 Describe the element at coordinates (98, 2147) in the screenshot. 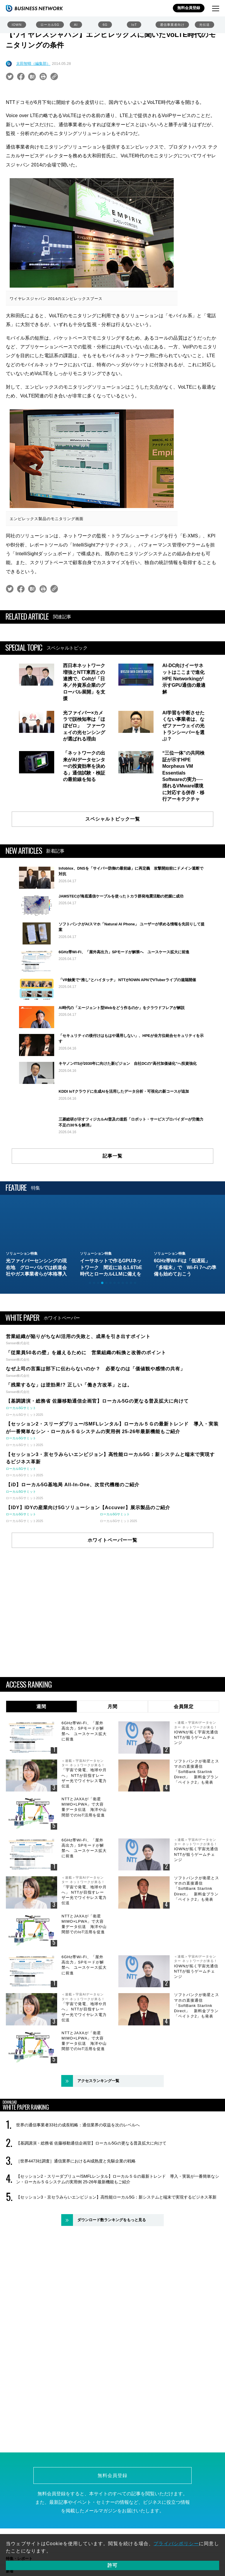

I see `アクセスランキング一覧` at that location.